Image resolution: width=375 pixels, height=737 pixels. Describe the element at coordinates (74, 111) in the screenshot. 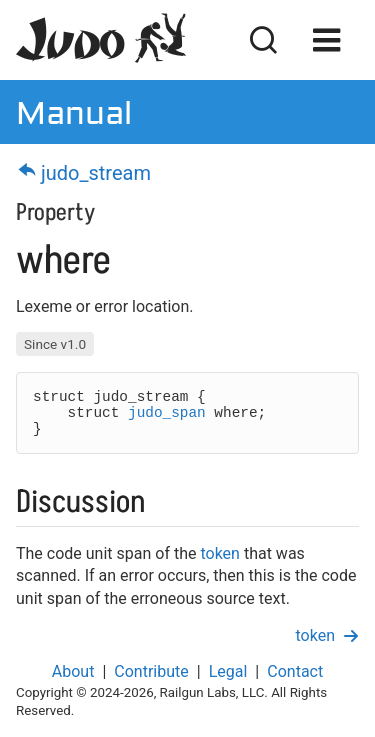

I see `Manual` at that location.